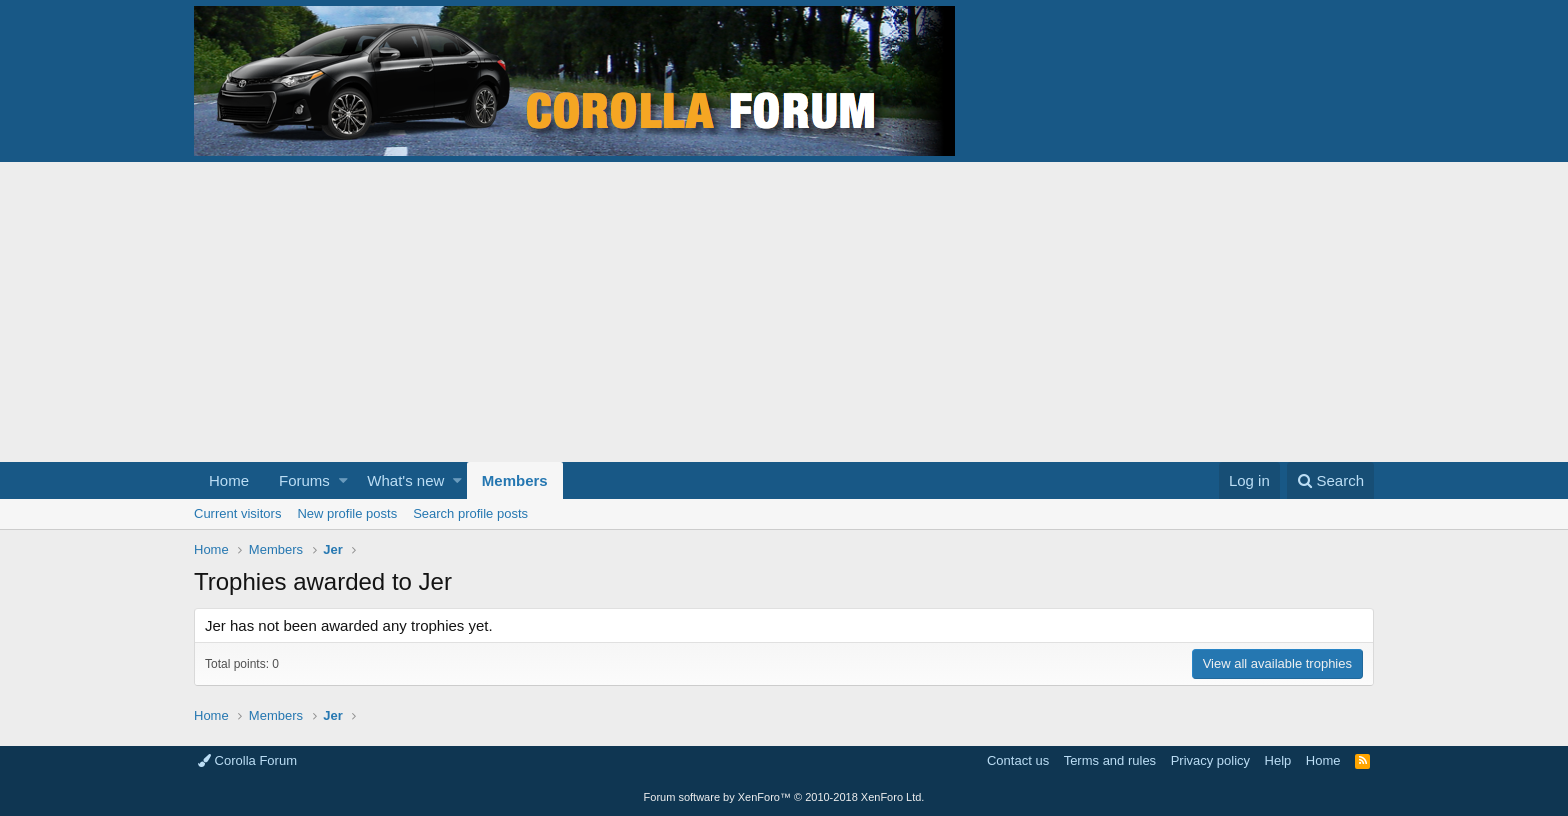  What do you see at coordinates (229, 480) in the screenshot?
I see `Home` at bounding box center [229, 480].